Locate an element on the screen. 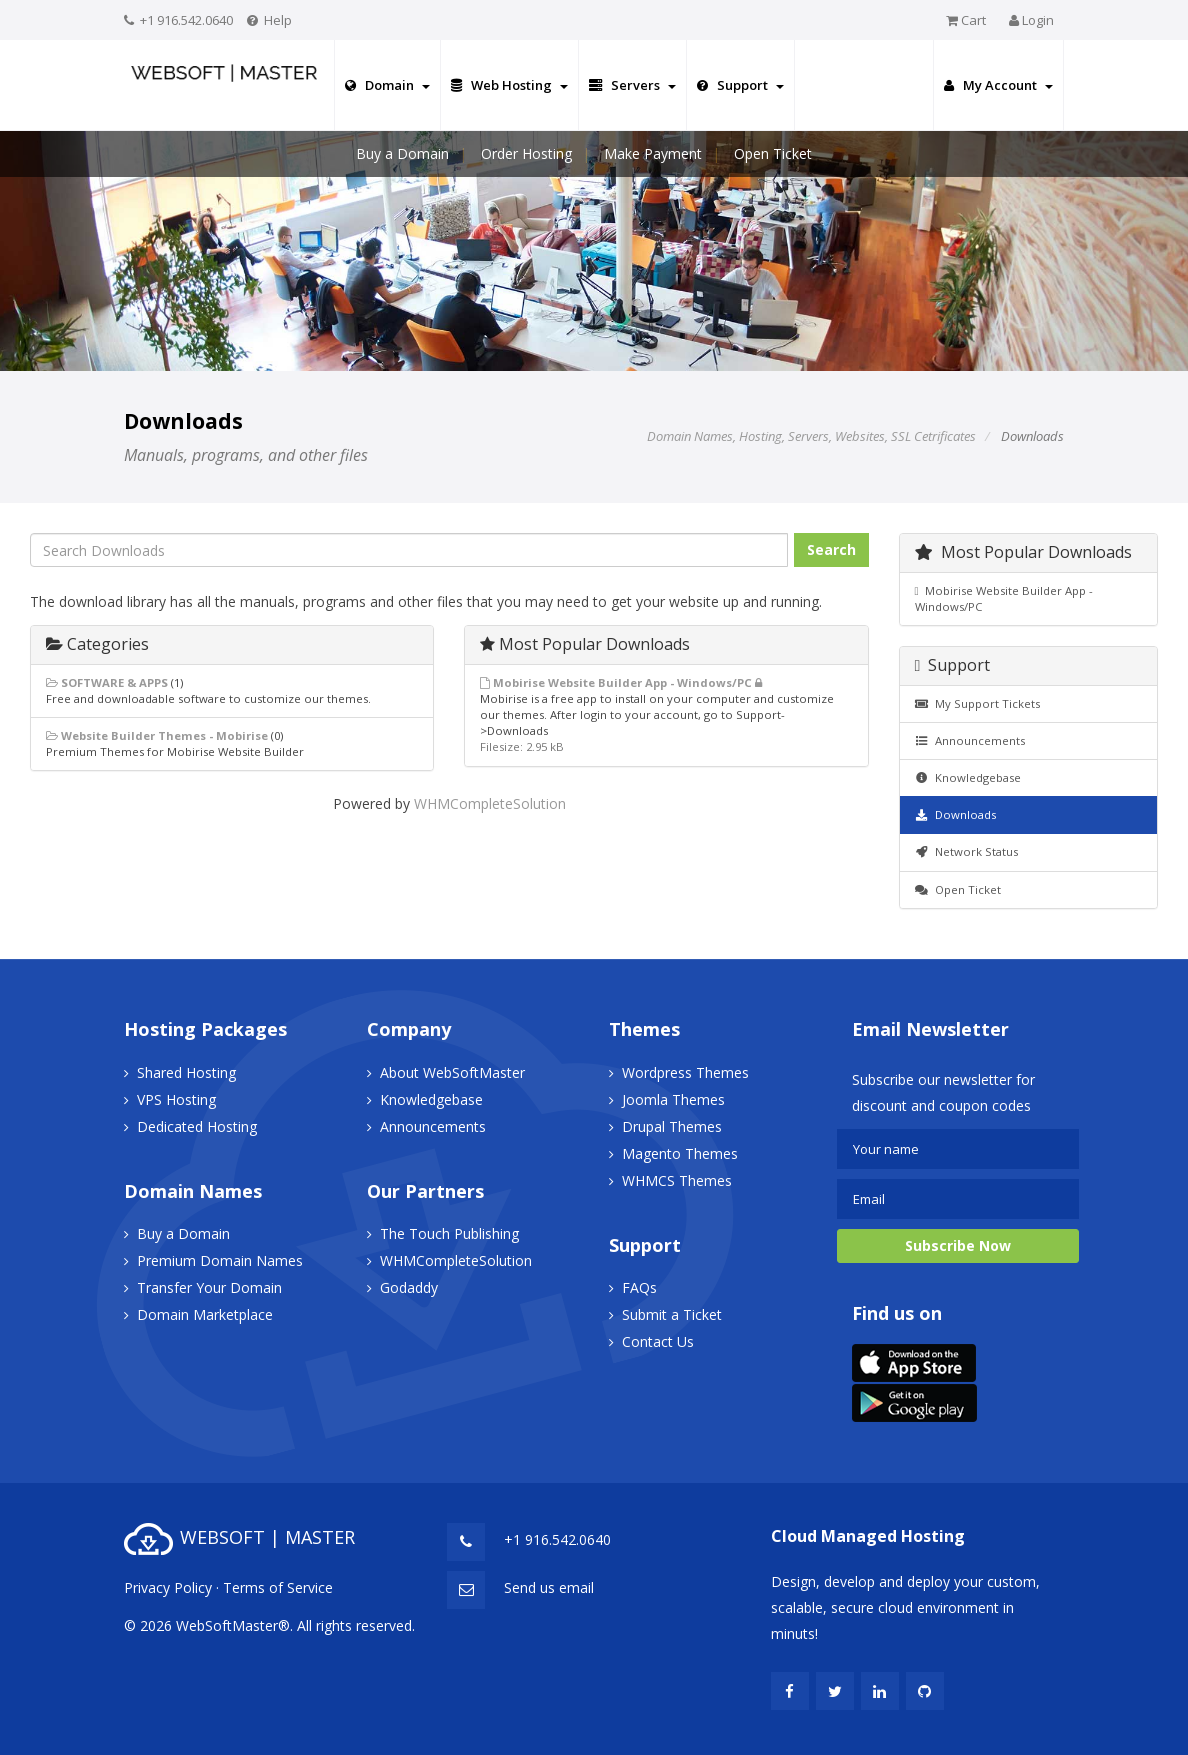  Downloads is located at coordinates (956, 814).